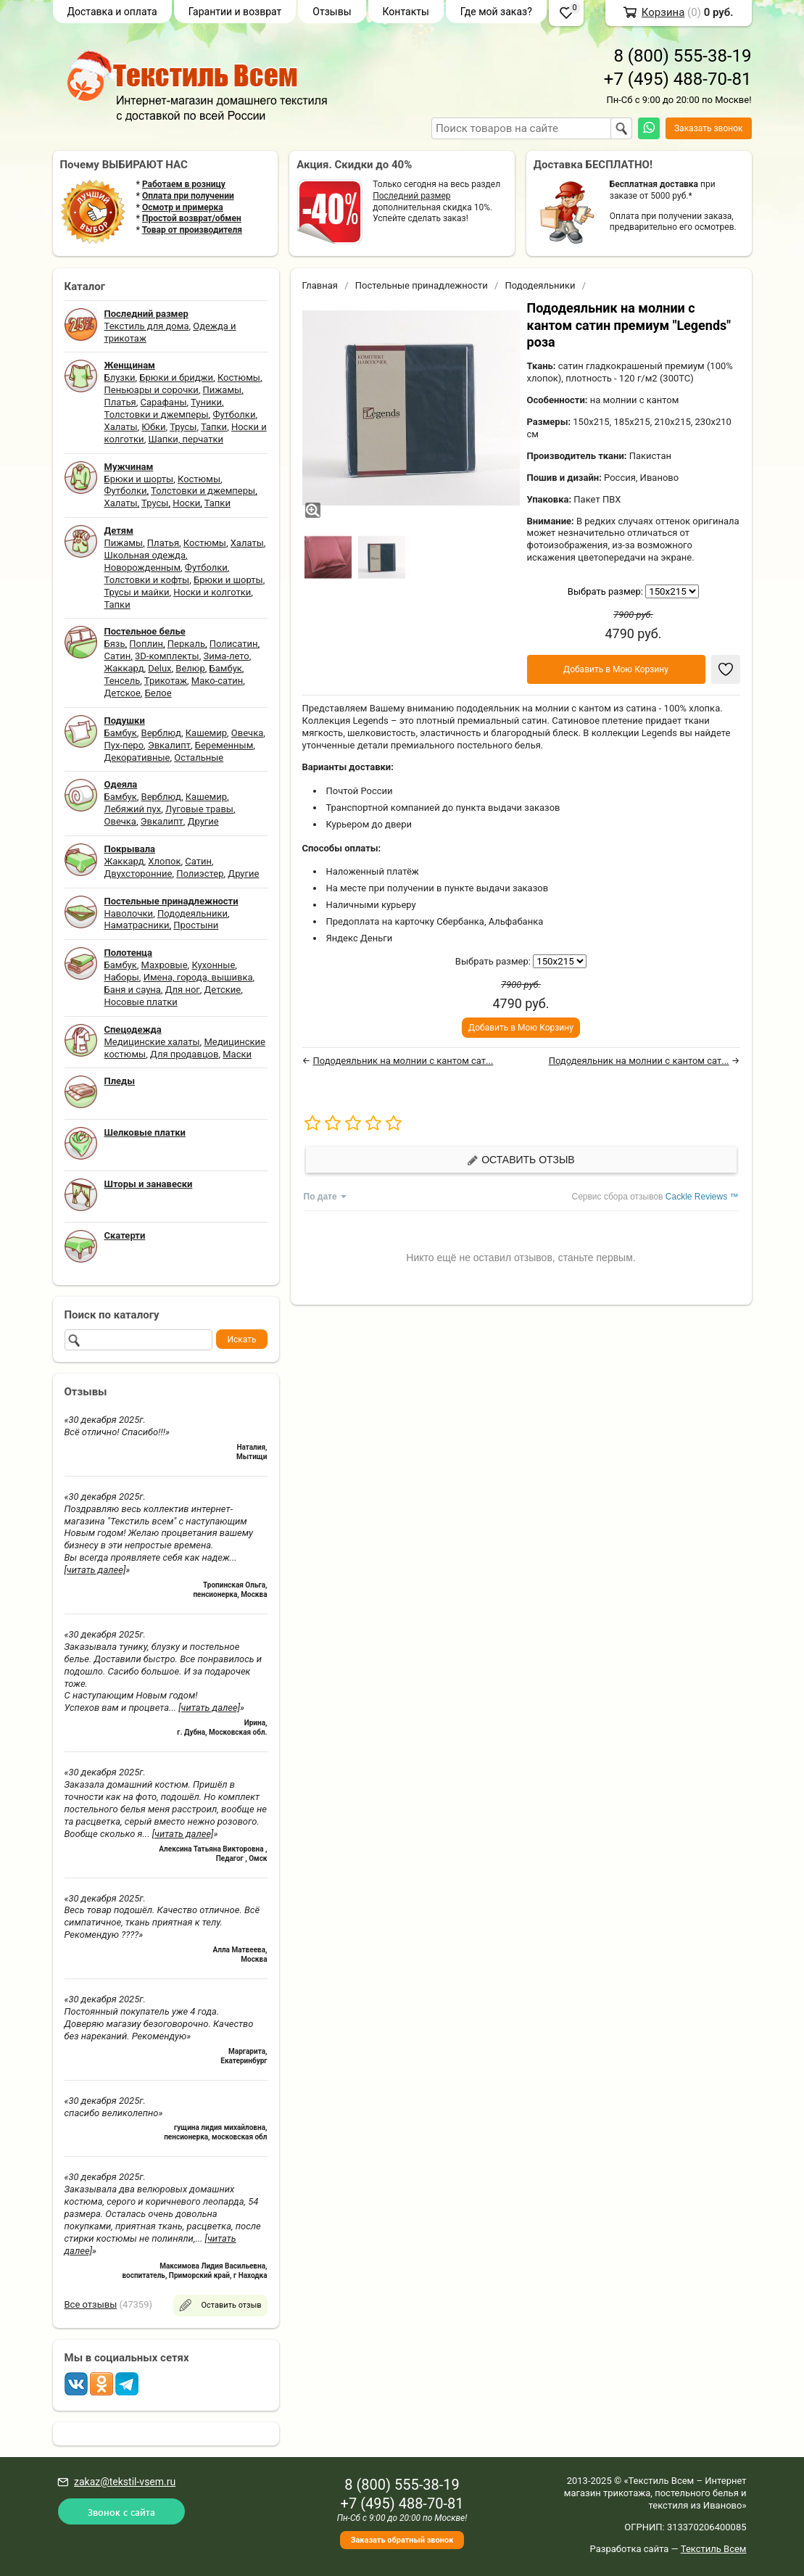 The width and height of the screenshot is (804, 2576). Describe the element at coordinates (146, 643) in the screenshot. I see `Поплин` at that location.